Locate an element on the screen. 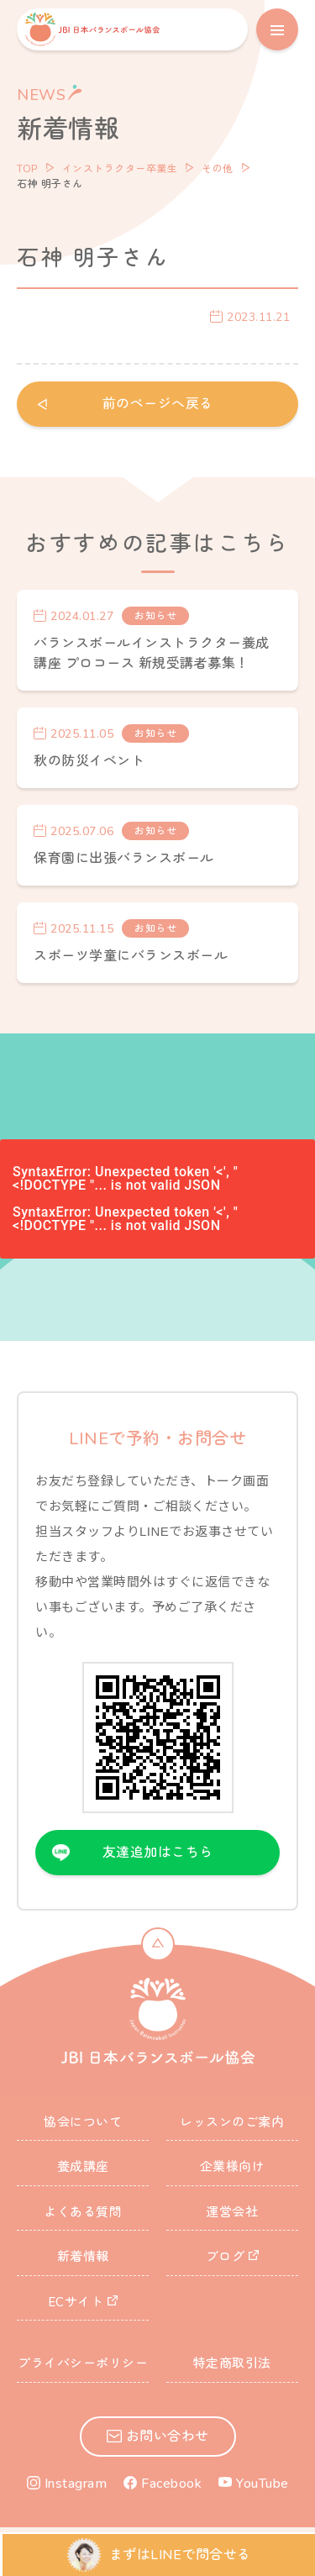 The height and width of the screenshot is (2576, 315). 特定商取引法 is located at coordinates (232, 2363).